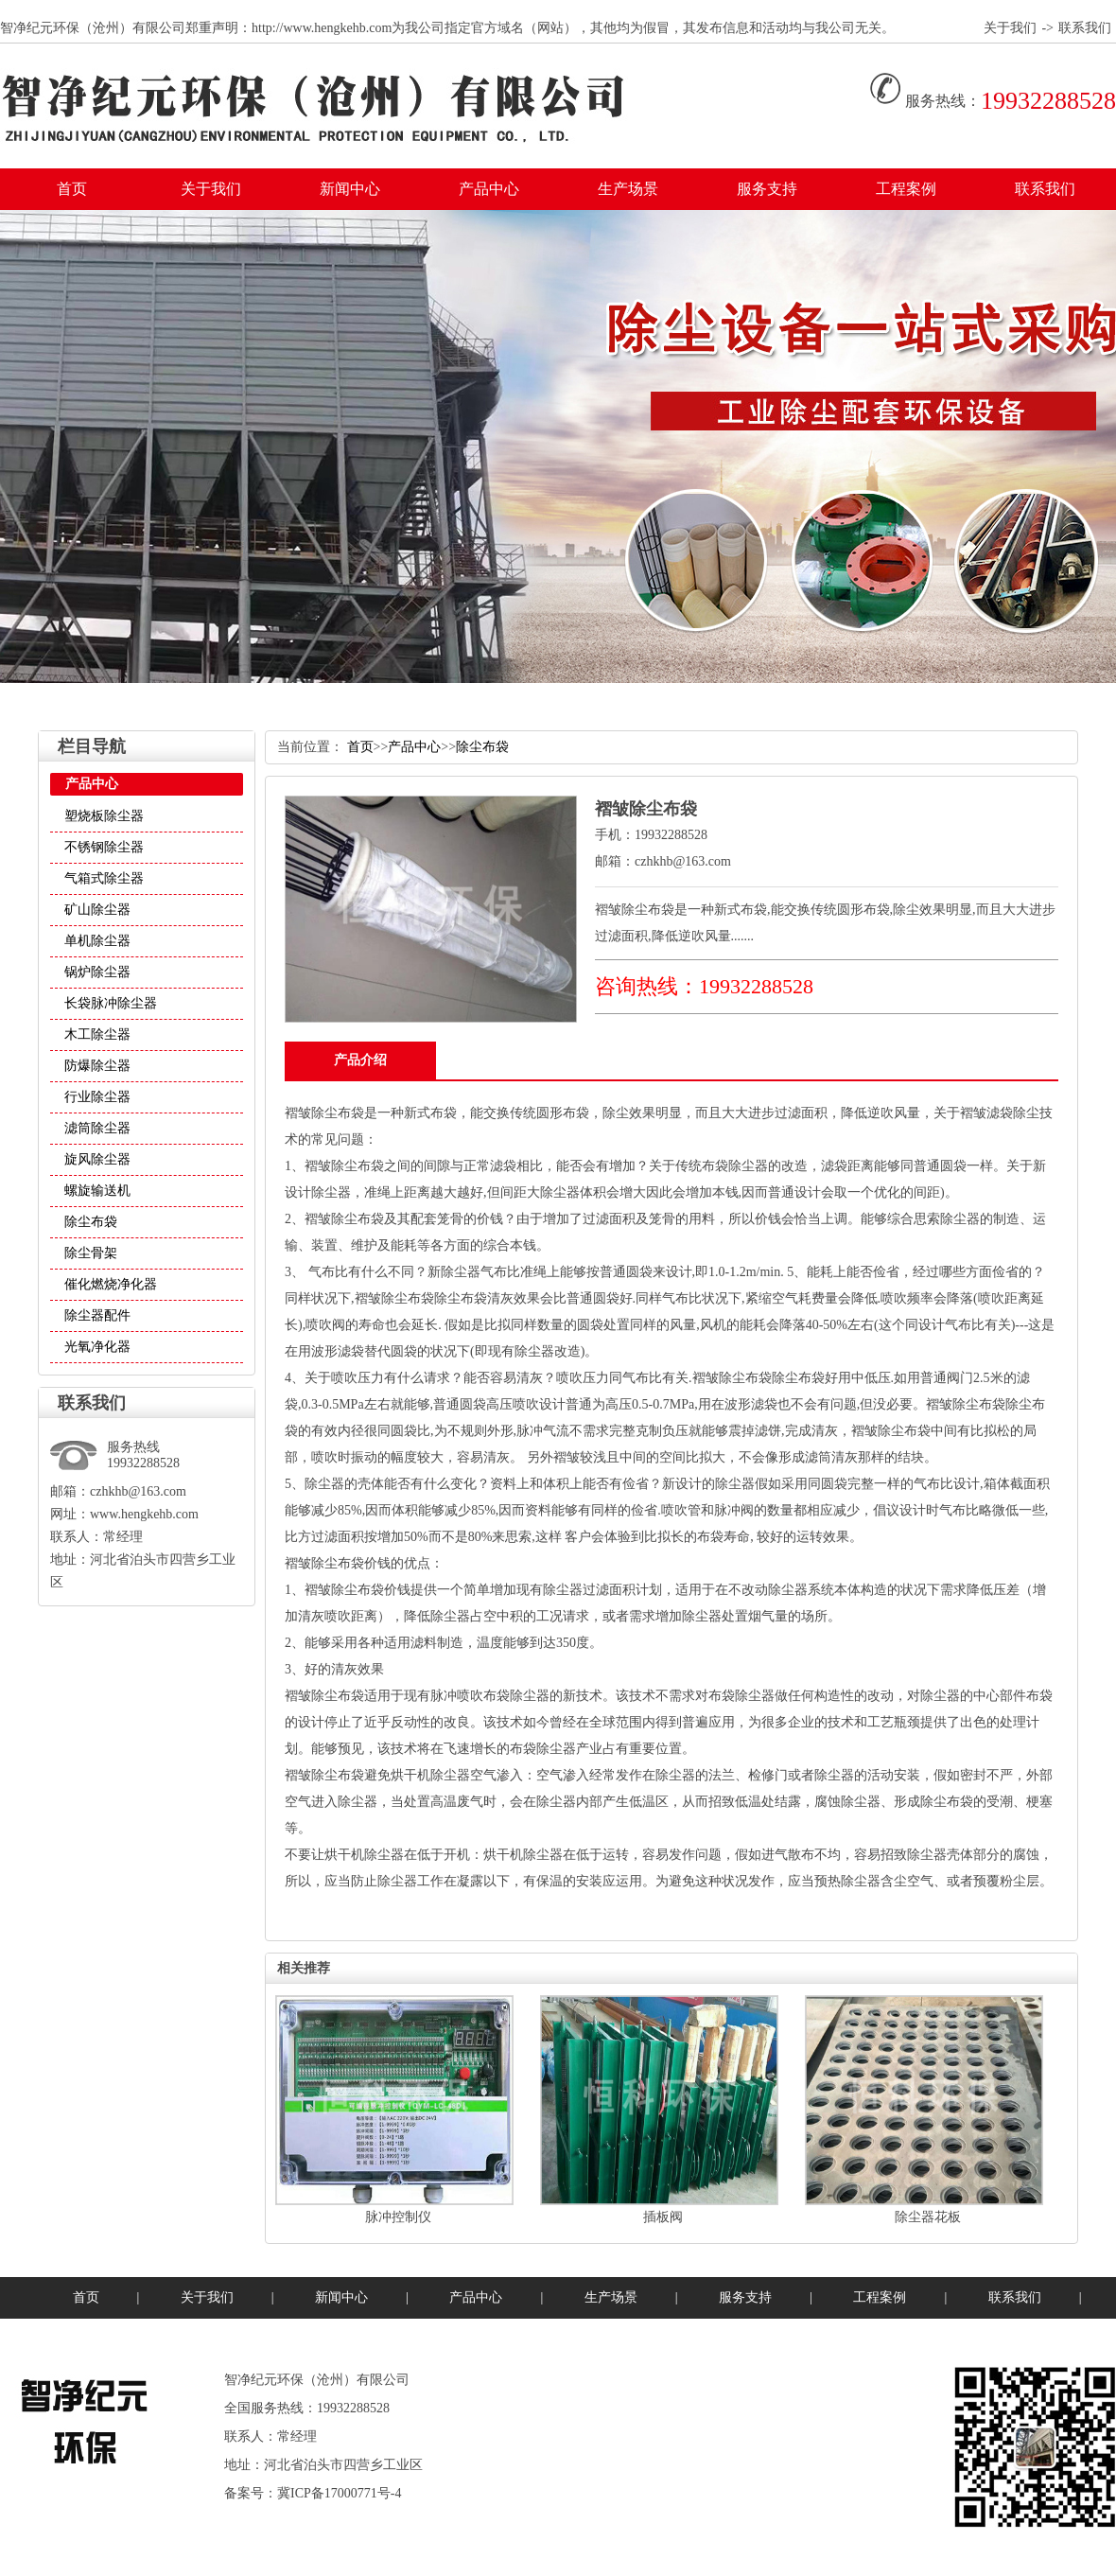 This screenshot has width=1116, height=2576. I want to click on 旋风除尘器, so click(97, 1159).